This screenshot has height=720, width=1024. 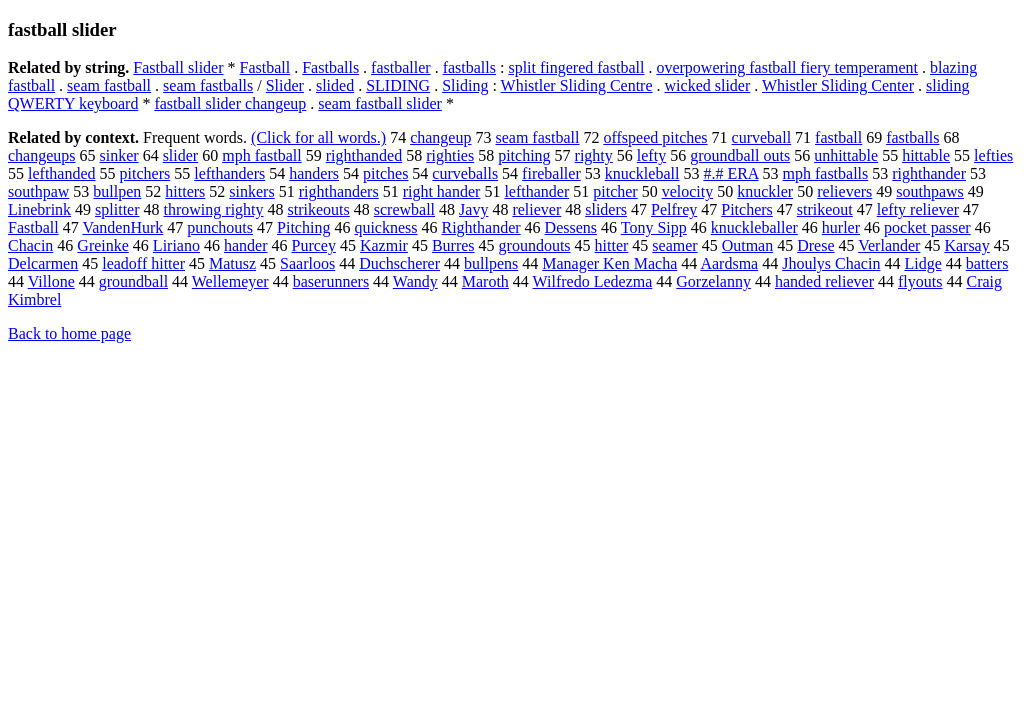 I want to click on baserunners, so click(x=331, y=281).